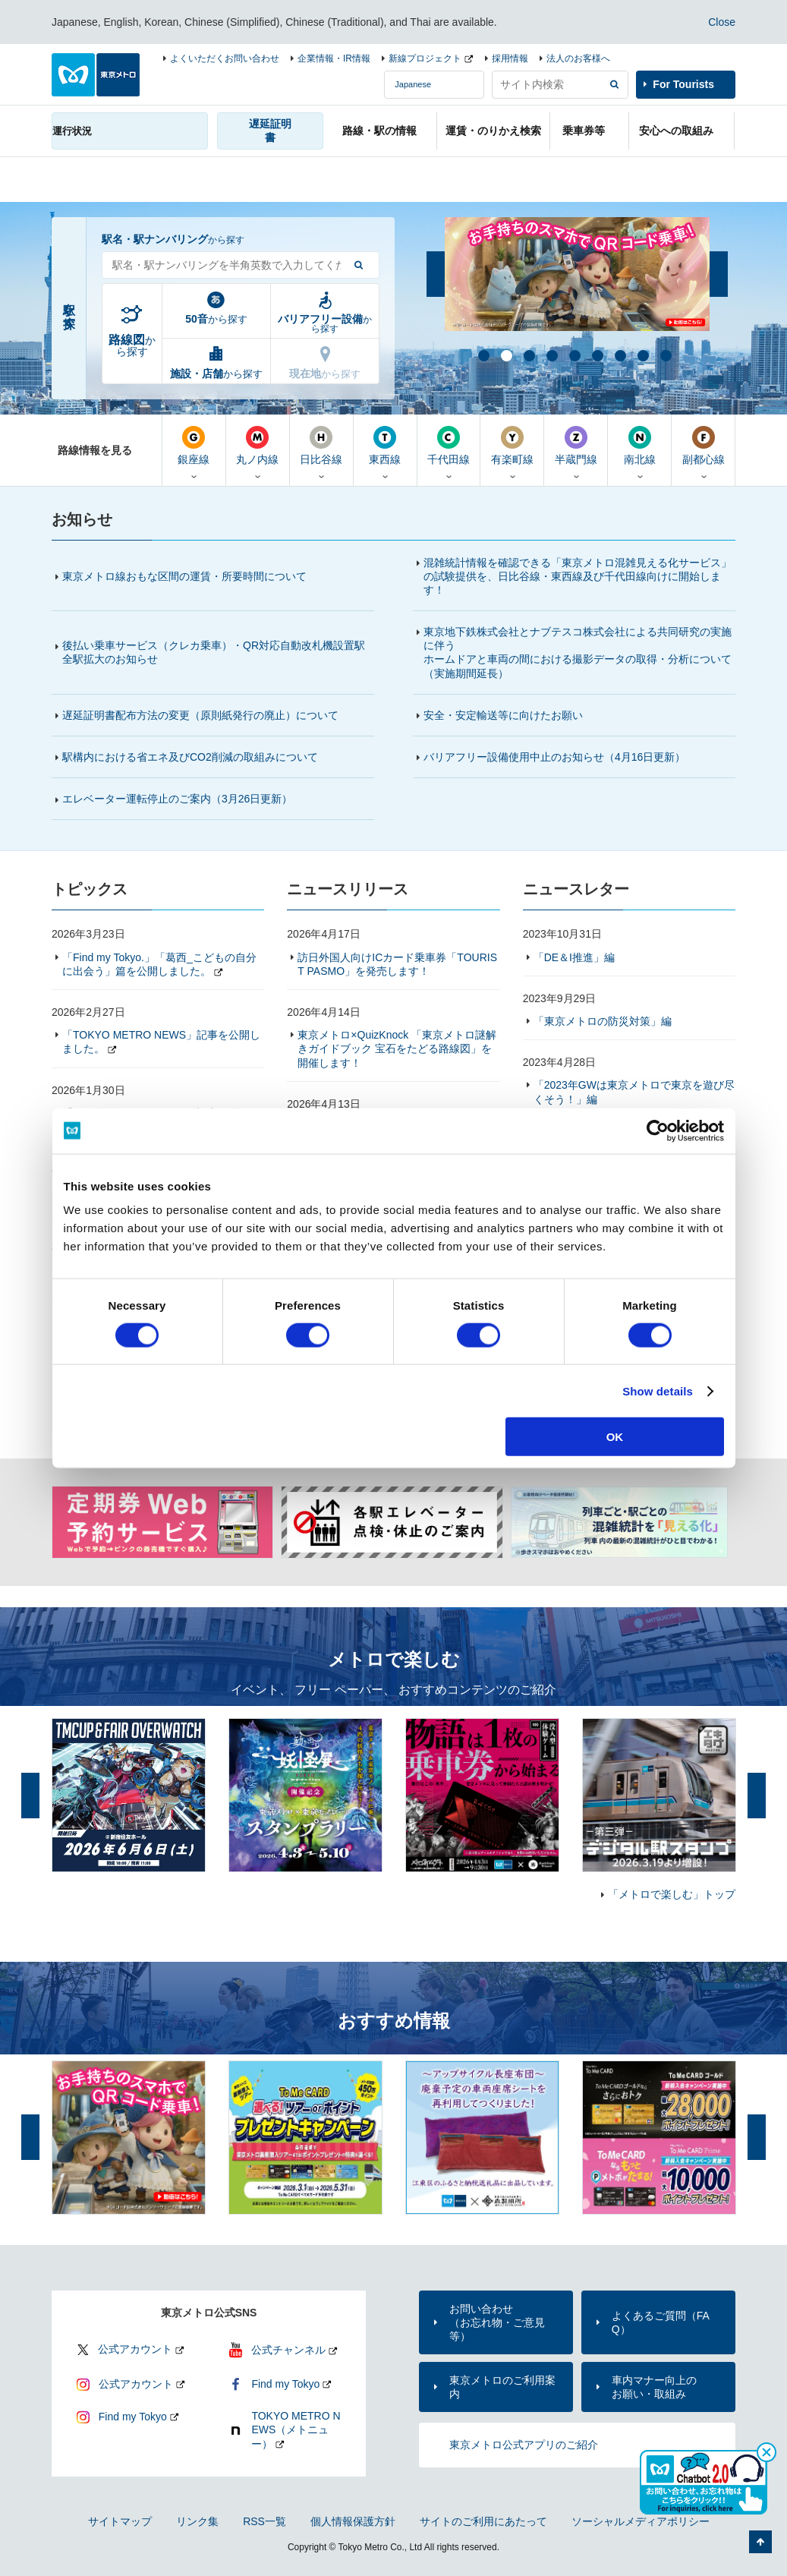 The width and height of the screenshot is (787, 2576). Describe the element at coordinates (642, 354) in the screenshot. I see `8 [button]` at that location.